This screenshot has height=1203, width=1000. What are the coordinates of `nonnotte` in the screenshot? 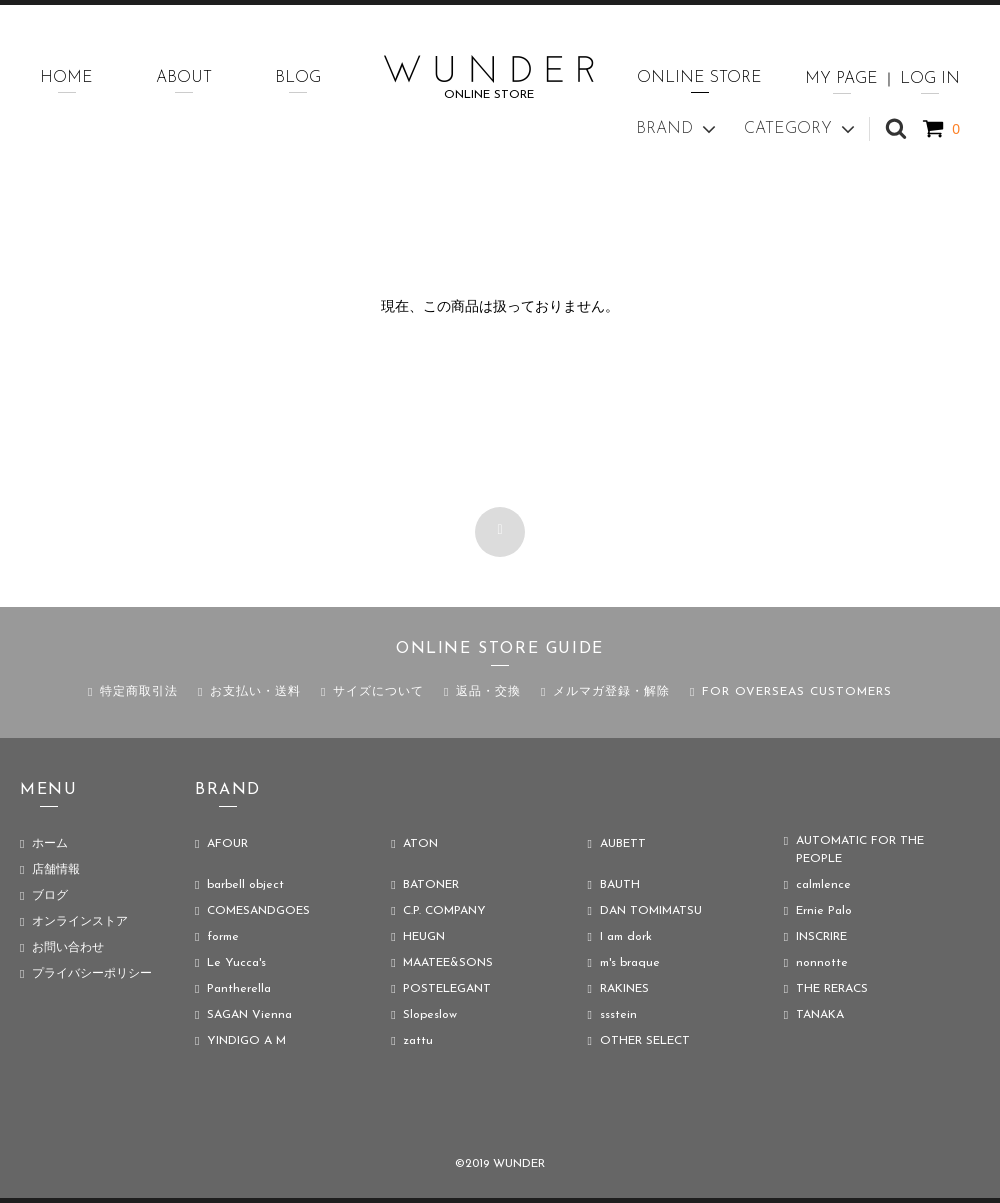 It's located at (822, 963).